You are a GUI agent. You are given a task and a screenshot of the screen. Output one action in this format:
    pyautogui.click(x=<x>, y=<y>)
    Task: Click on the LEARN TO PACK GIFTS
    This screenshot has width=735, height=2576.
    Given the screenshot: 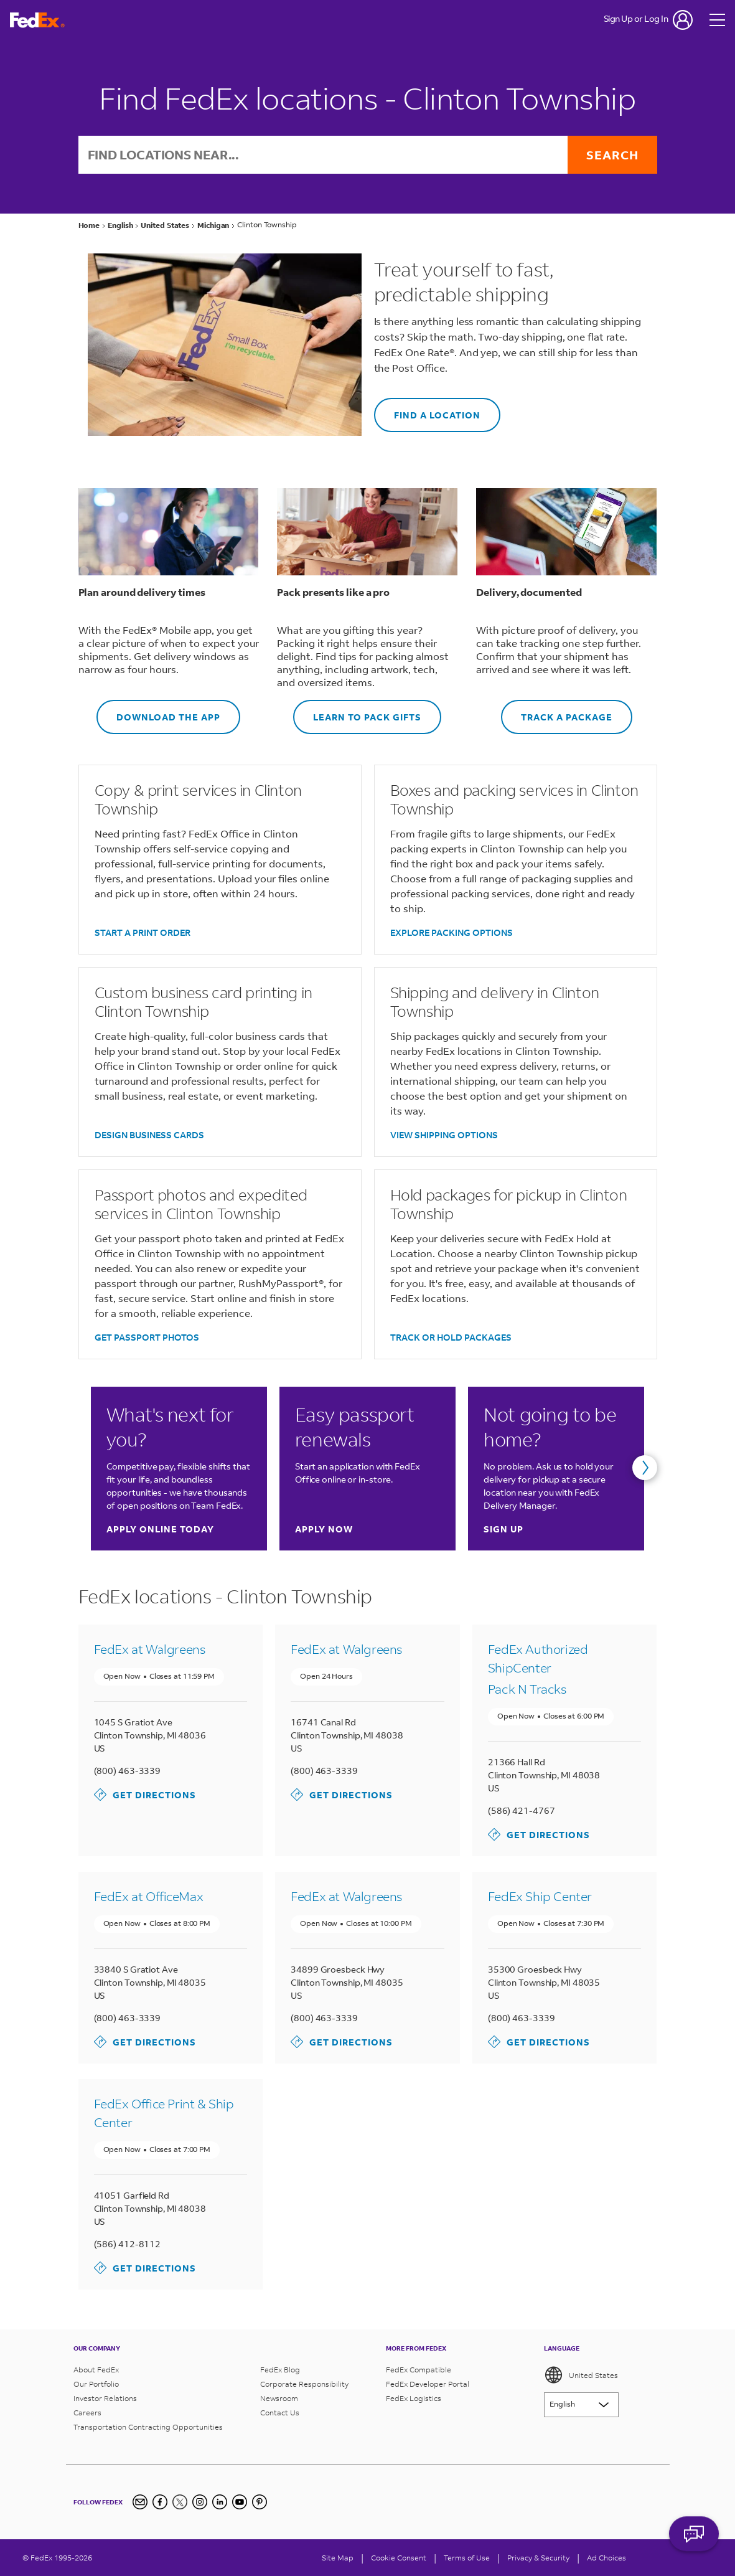 What is the action you would take?
    pyautogui.click(x=357, y=711)
    